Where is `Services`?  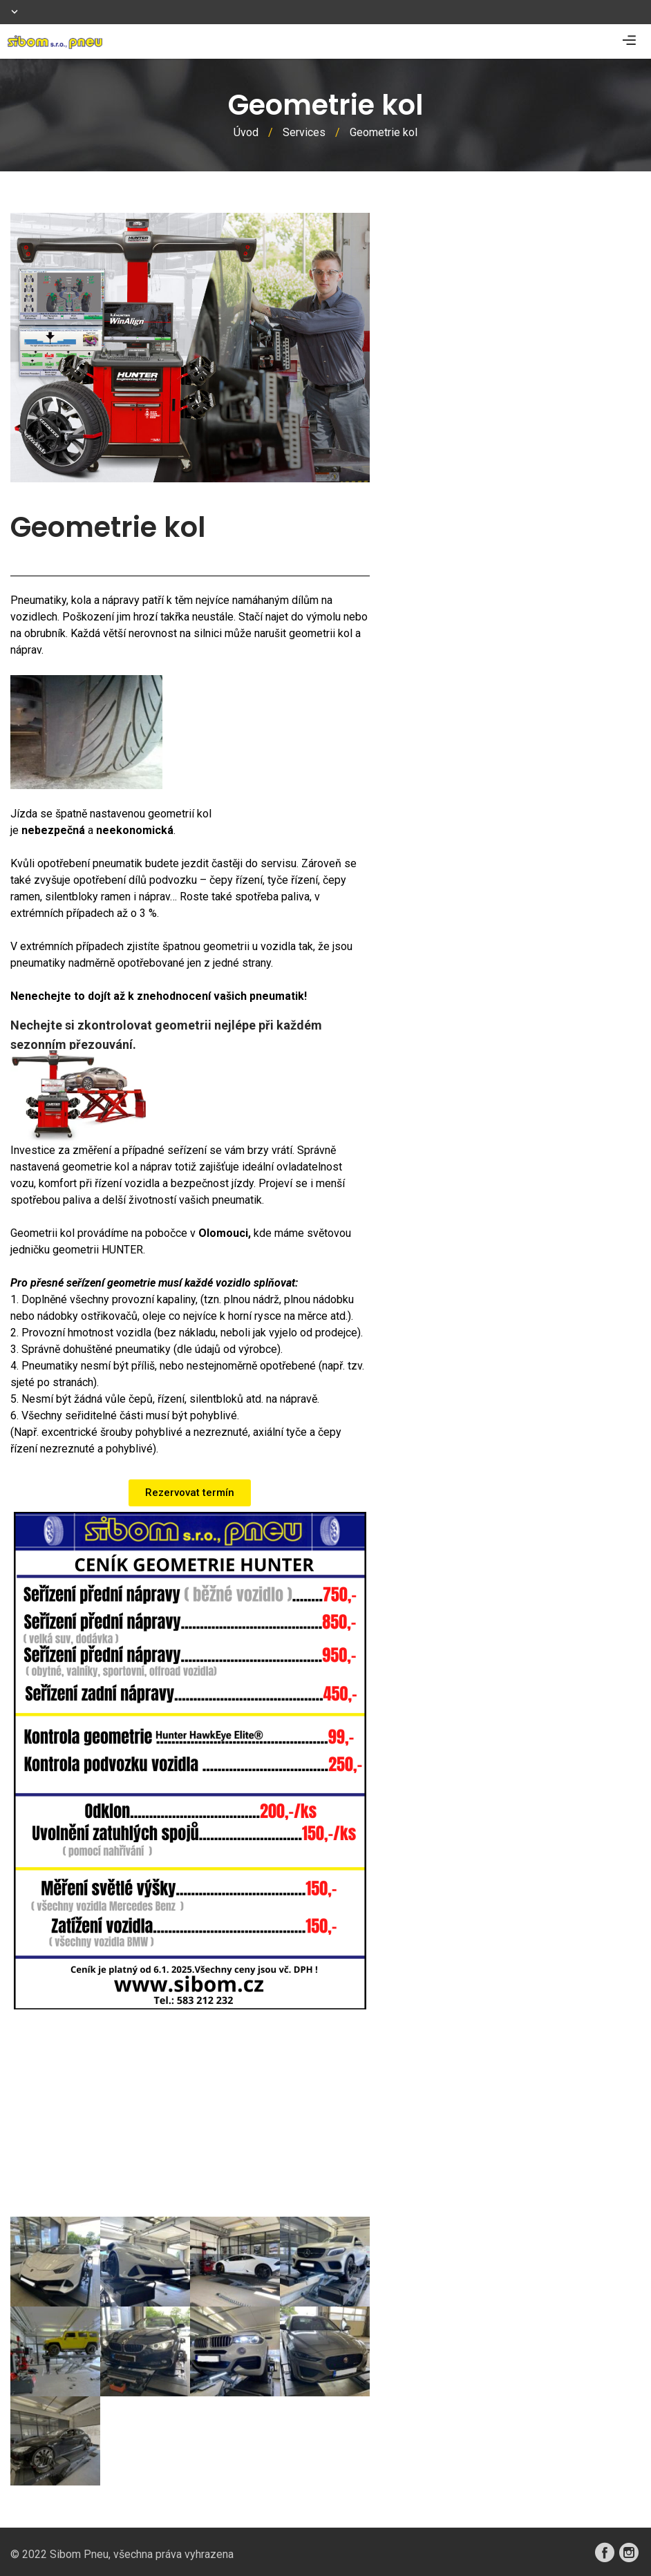 Services is located at coordinates (304, 132).